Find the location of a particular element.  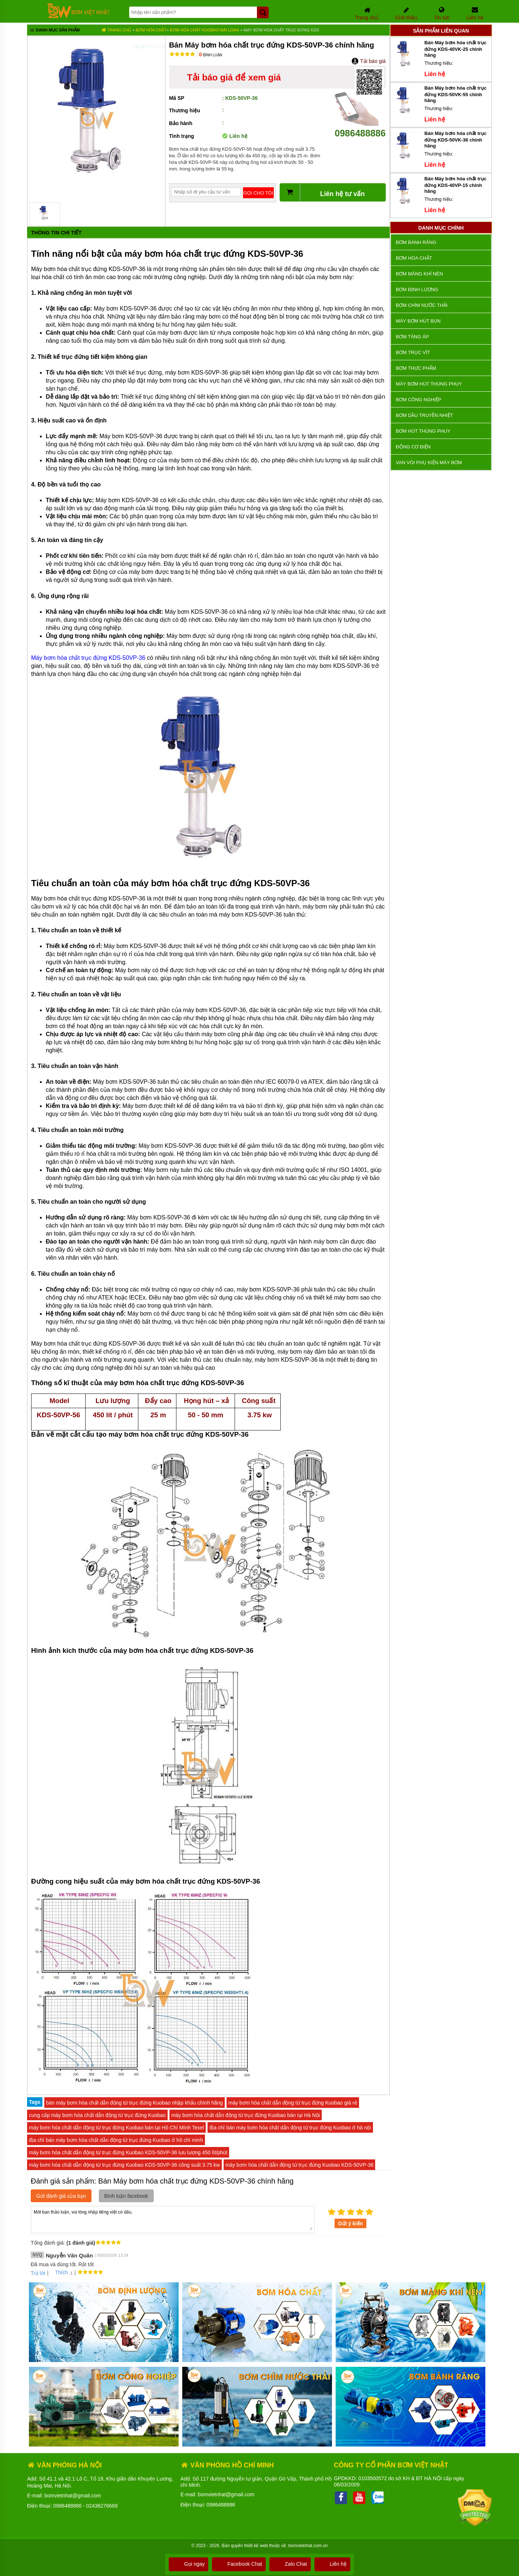

Bán Máy bơm hóa chất trục đứng KDS-40VP-15 chính hãng is located at coordinates (456, 185).